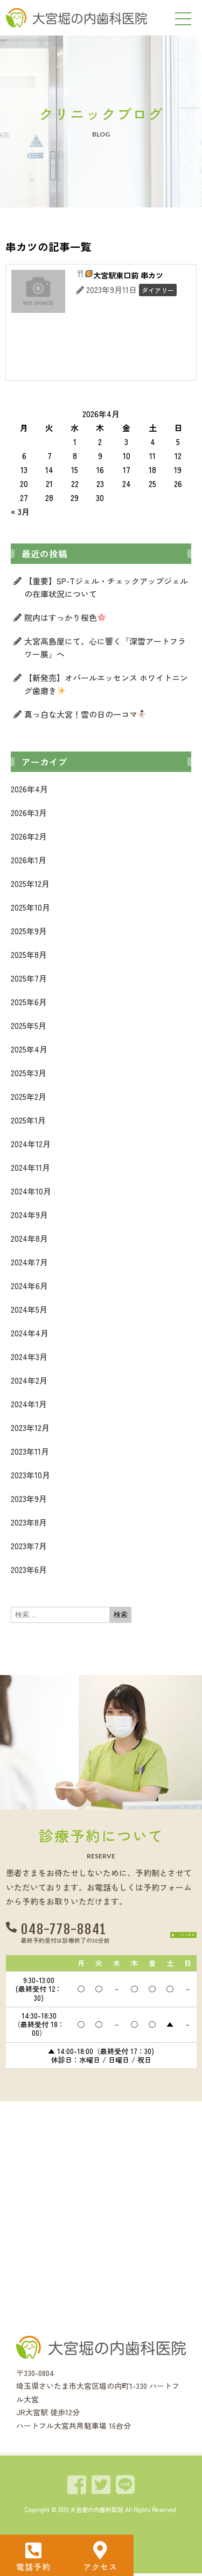 This screenshot has width=202, height=2576. I want to click on 2024年10月, so click(31, 1191).